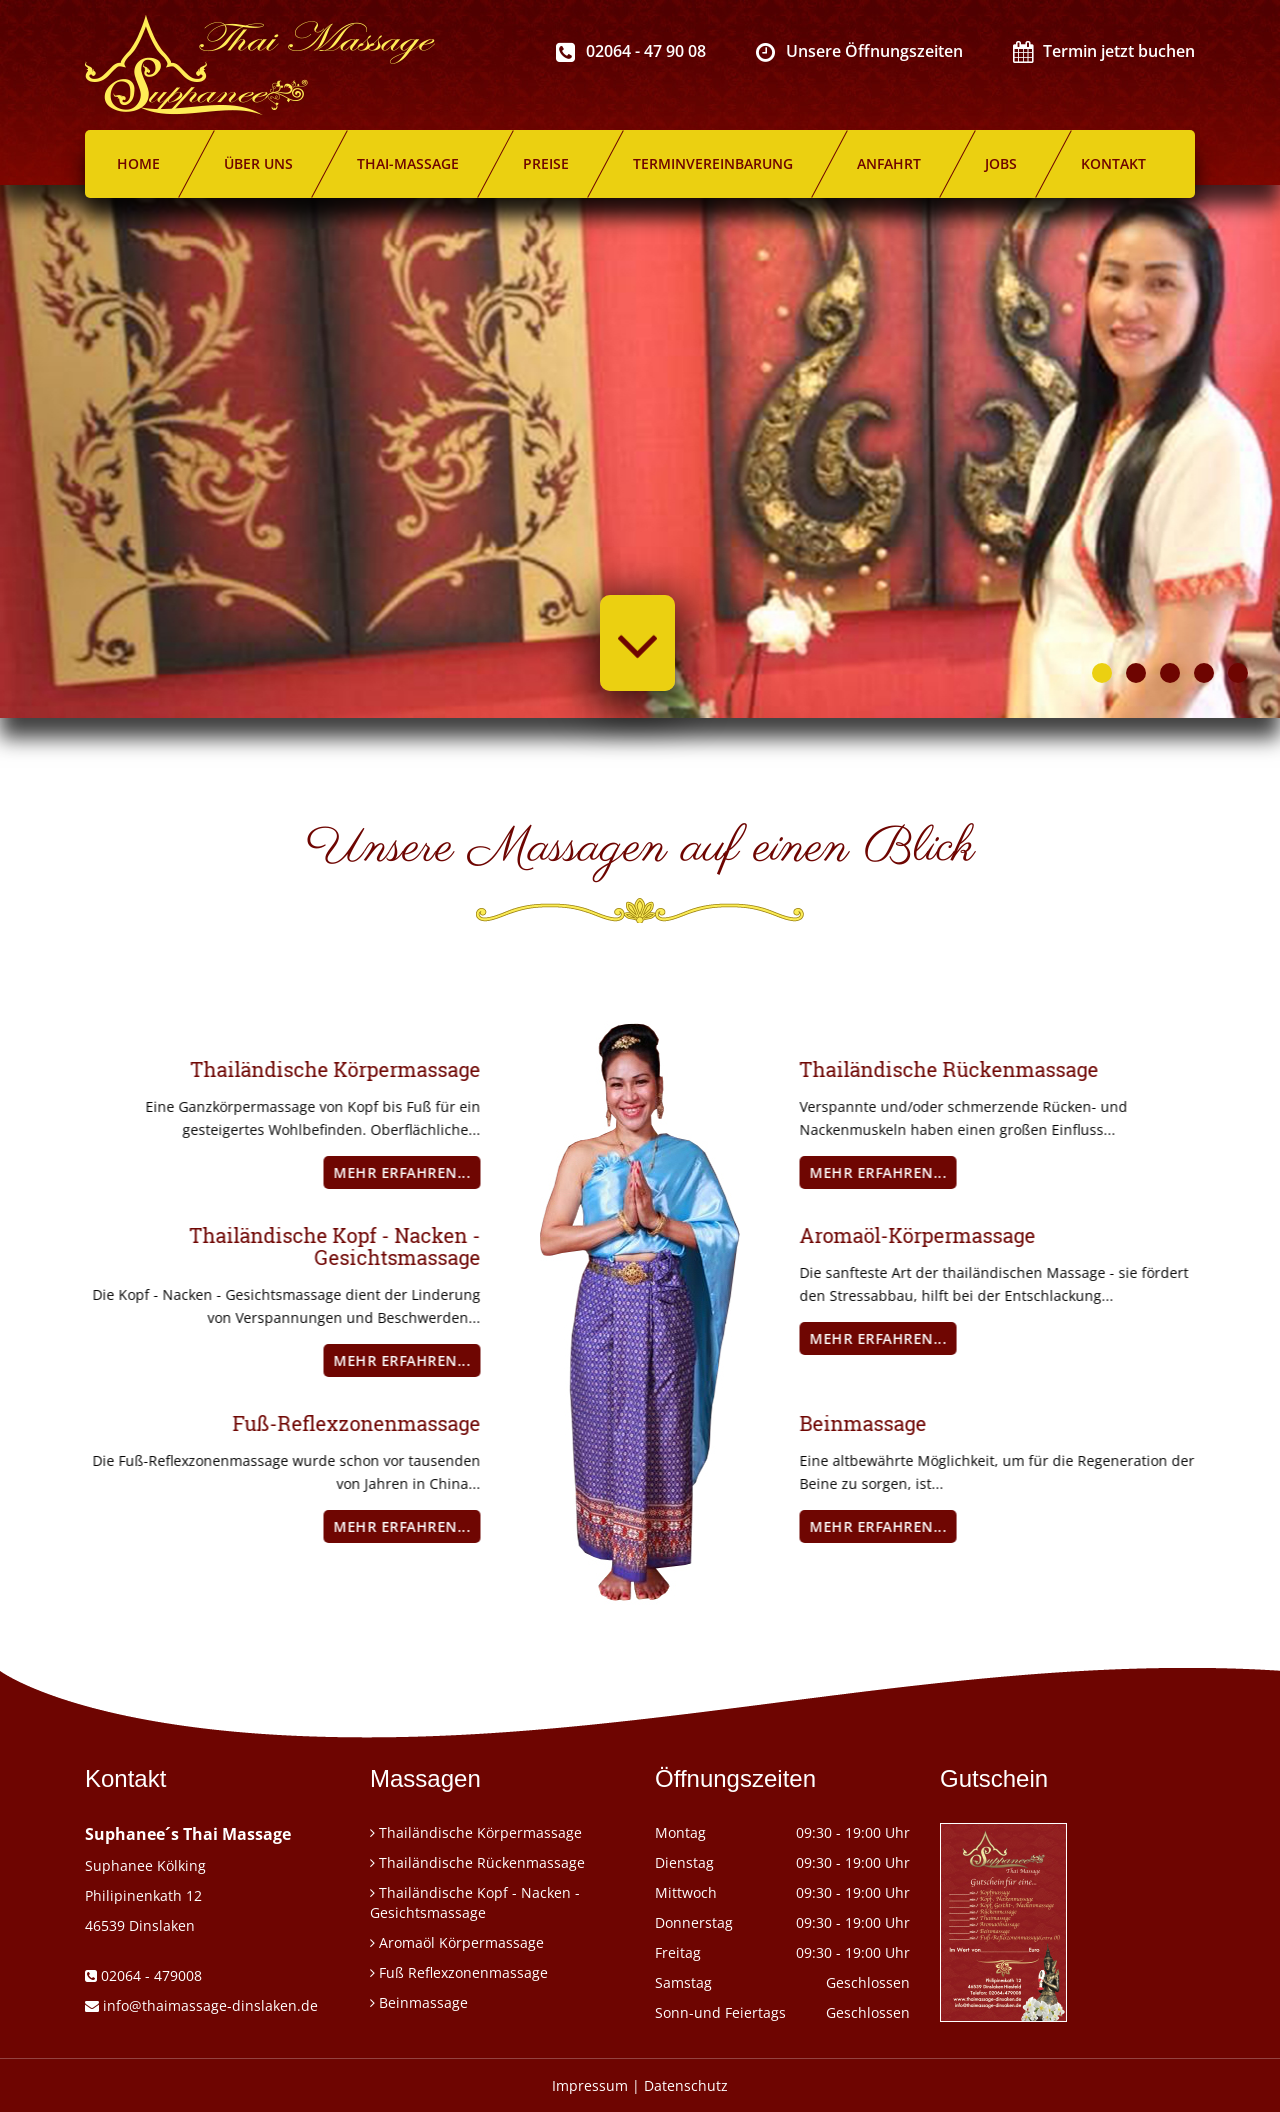 The image size is (1280, 2112). I want to click on Thai-Massage, so click(408, 163).